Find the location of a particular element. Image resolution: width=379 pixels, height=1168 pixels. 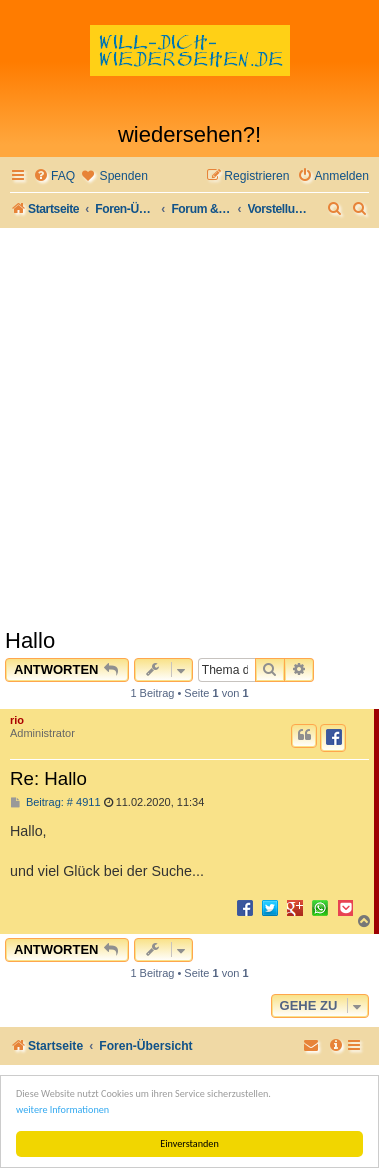

rio is located at coordinates (17, 720).